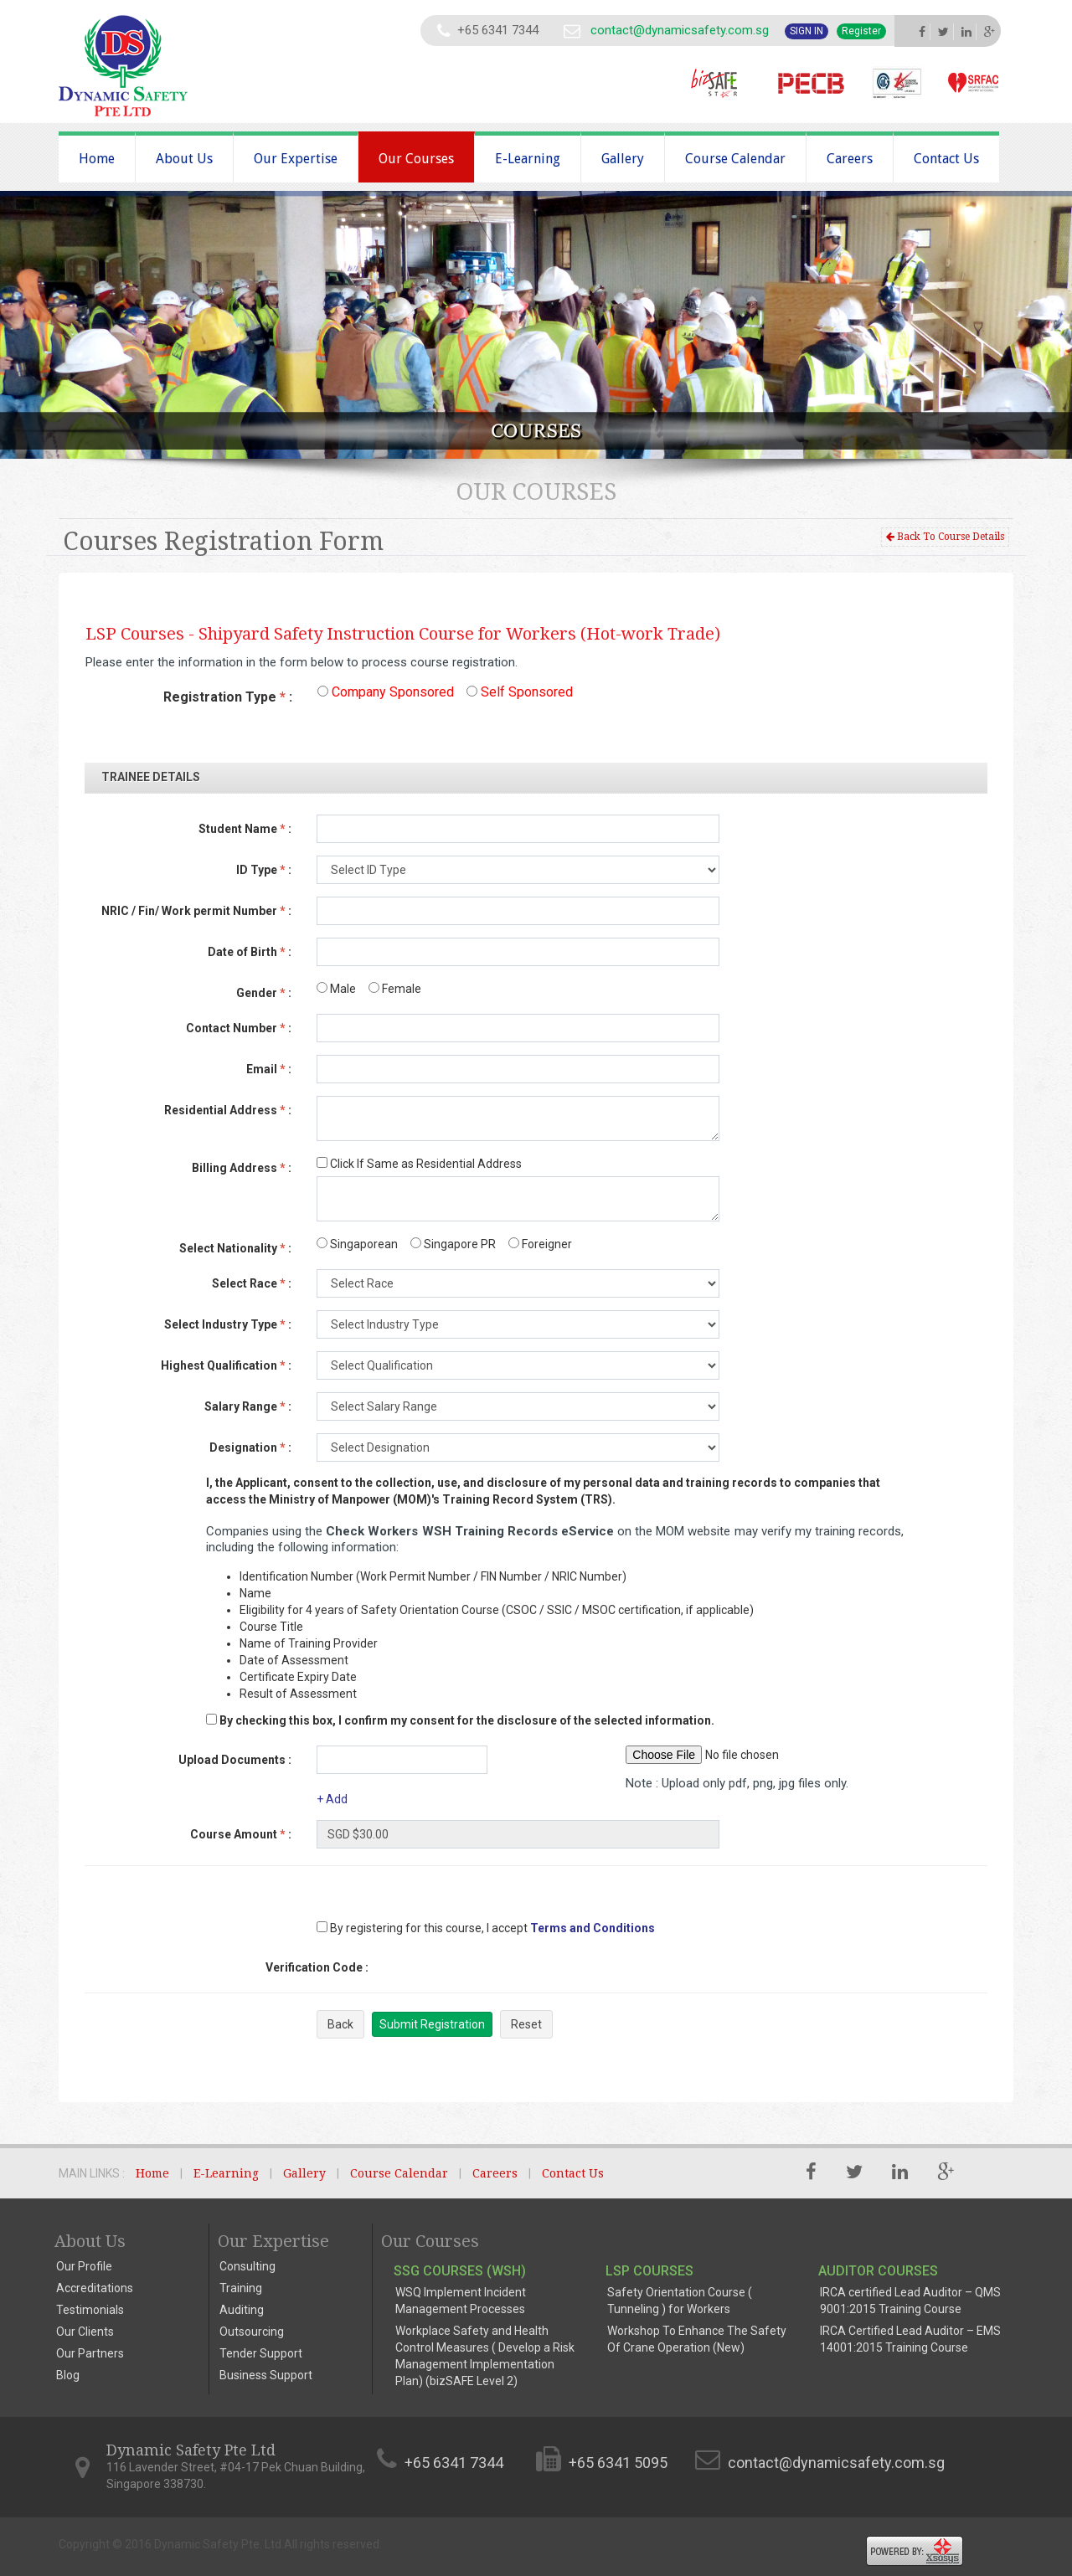 This screenshot has height=2576, width=1072. I want to click on IRCA certified Lead Auditor – QMS 9001:2015 Training Course, so click(910, 2300).